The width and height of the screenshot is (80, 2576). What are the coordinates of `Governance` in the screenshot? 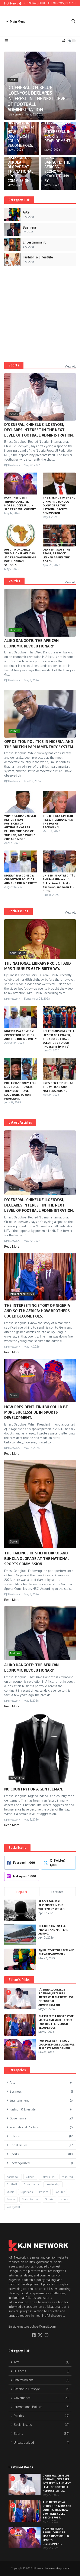 It's located at (17, 1777).